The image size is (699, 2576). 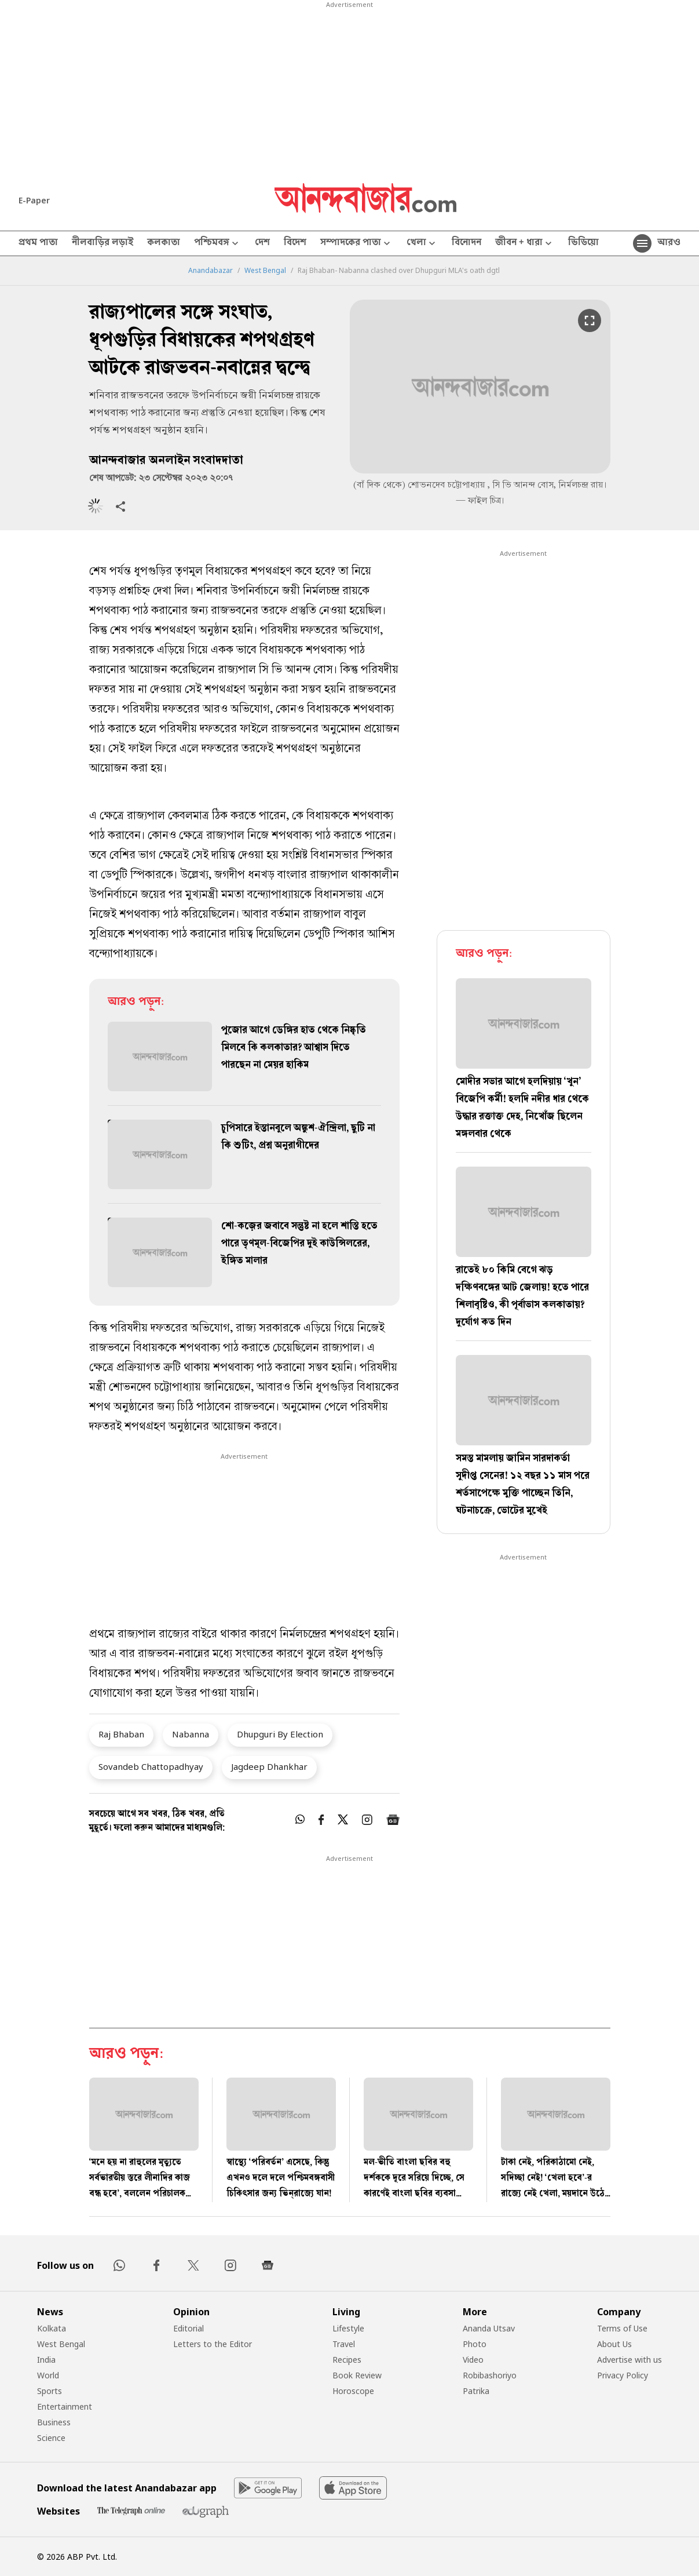 I want to click on Advertise with us, so click(x=629, y=2359).